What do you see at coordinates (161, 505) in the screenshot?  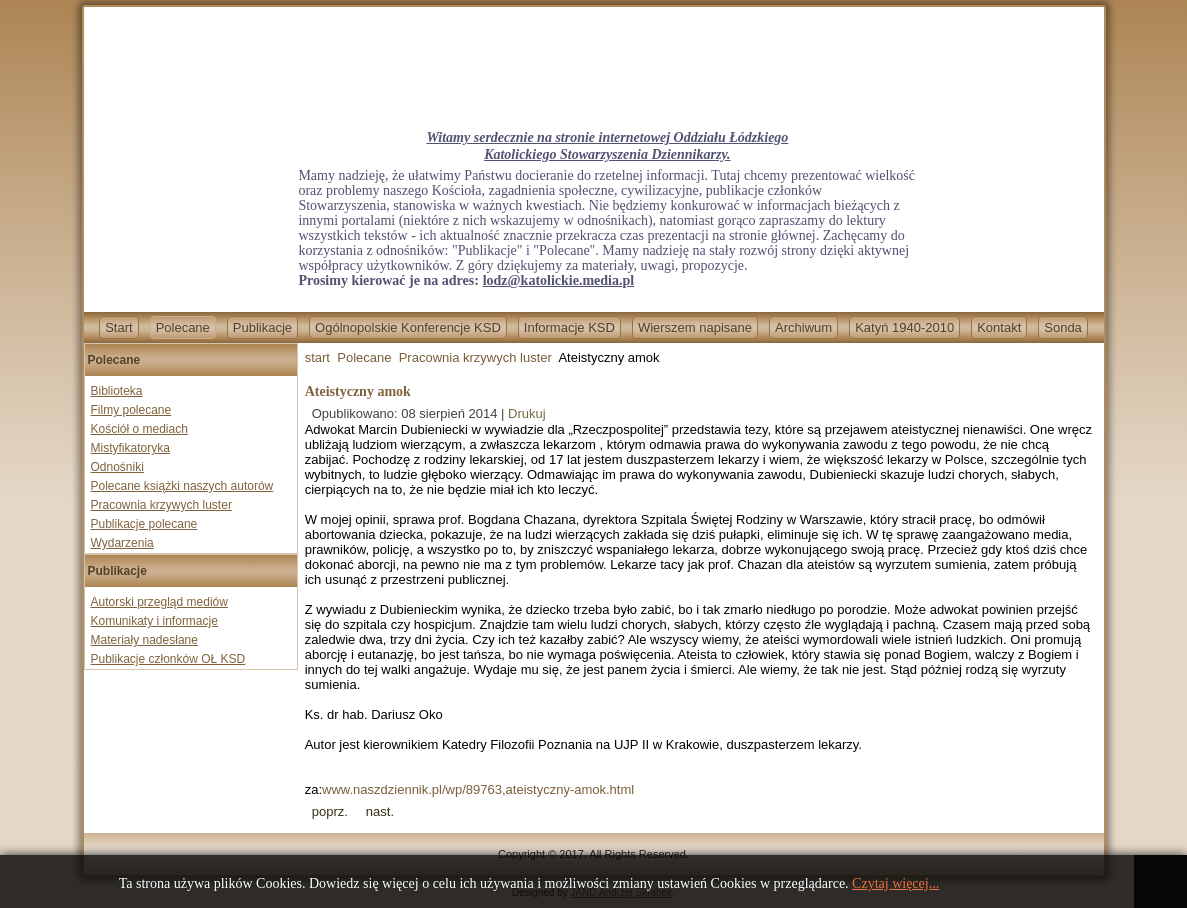 I see `Pracownia krzywych luster` at bounding box center [161, 505].